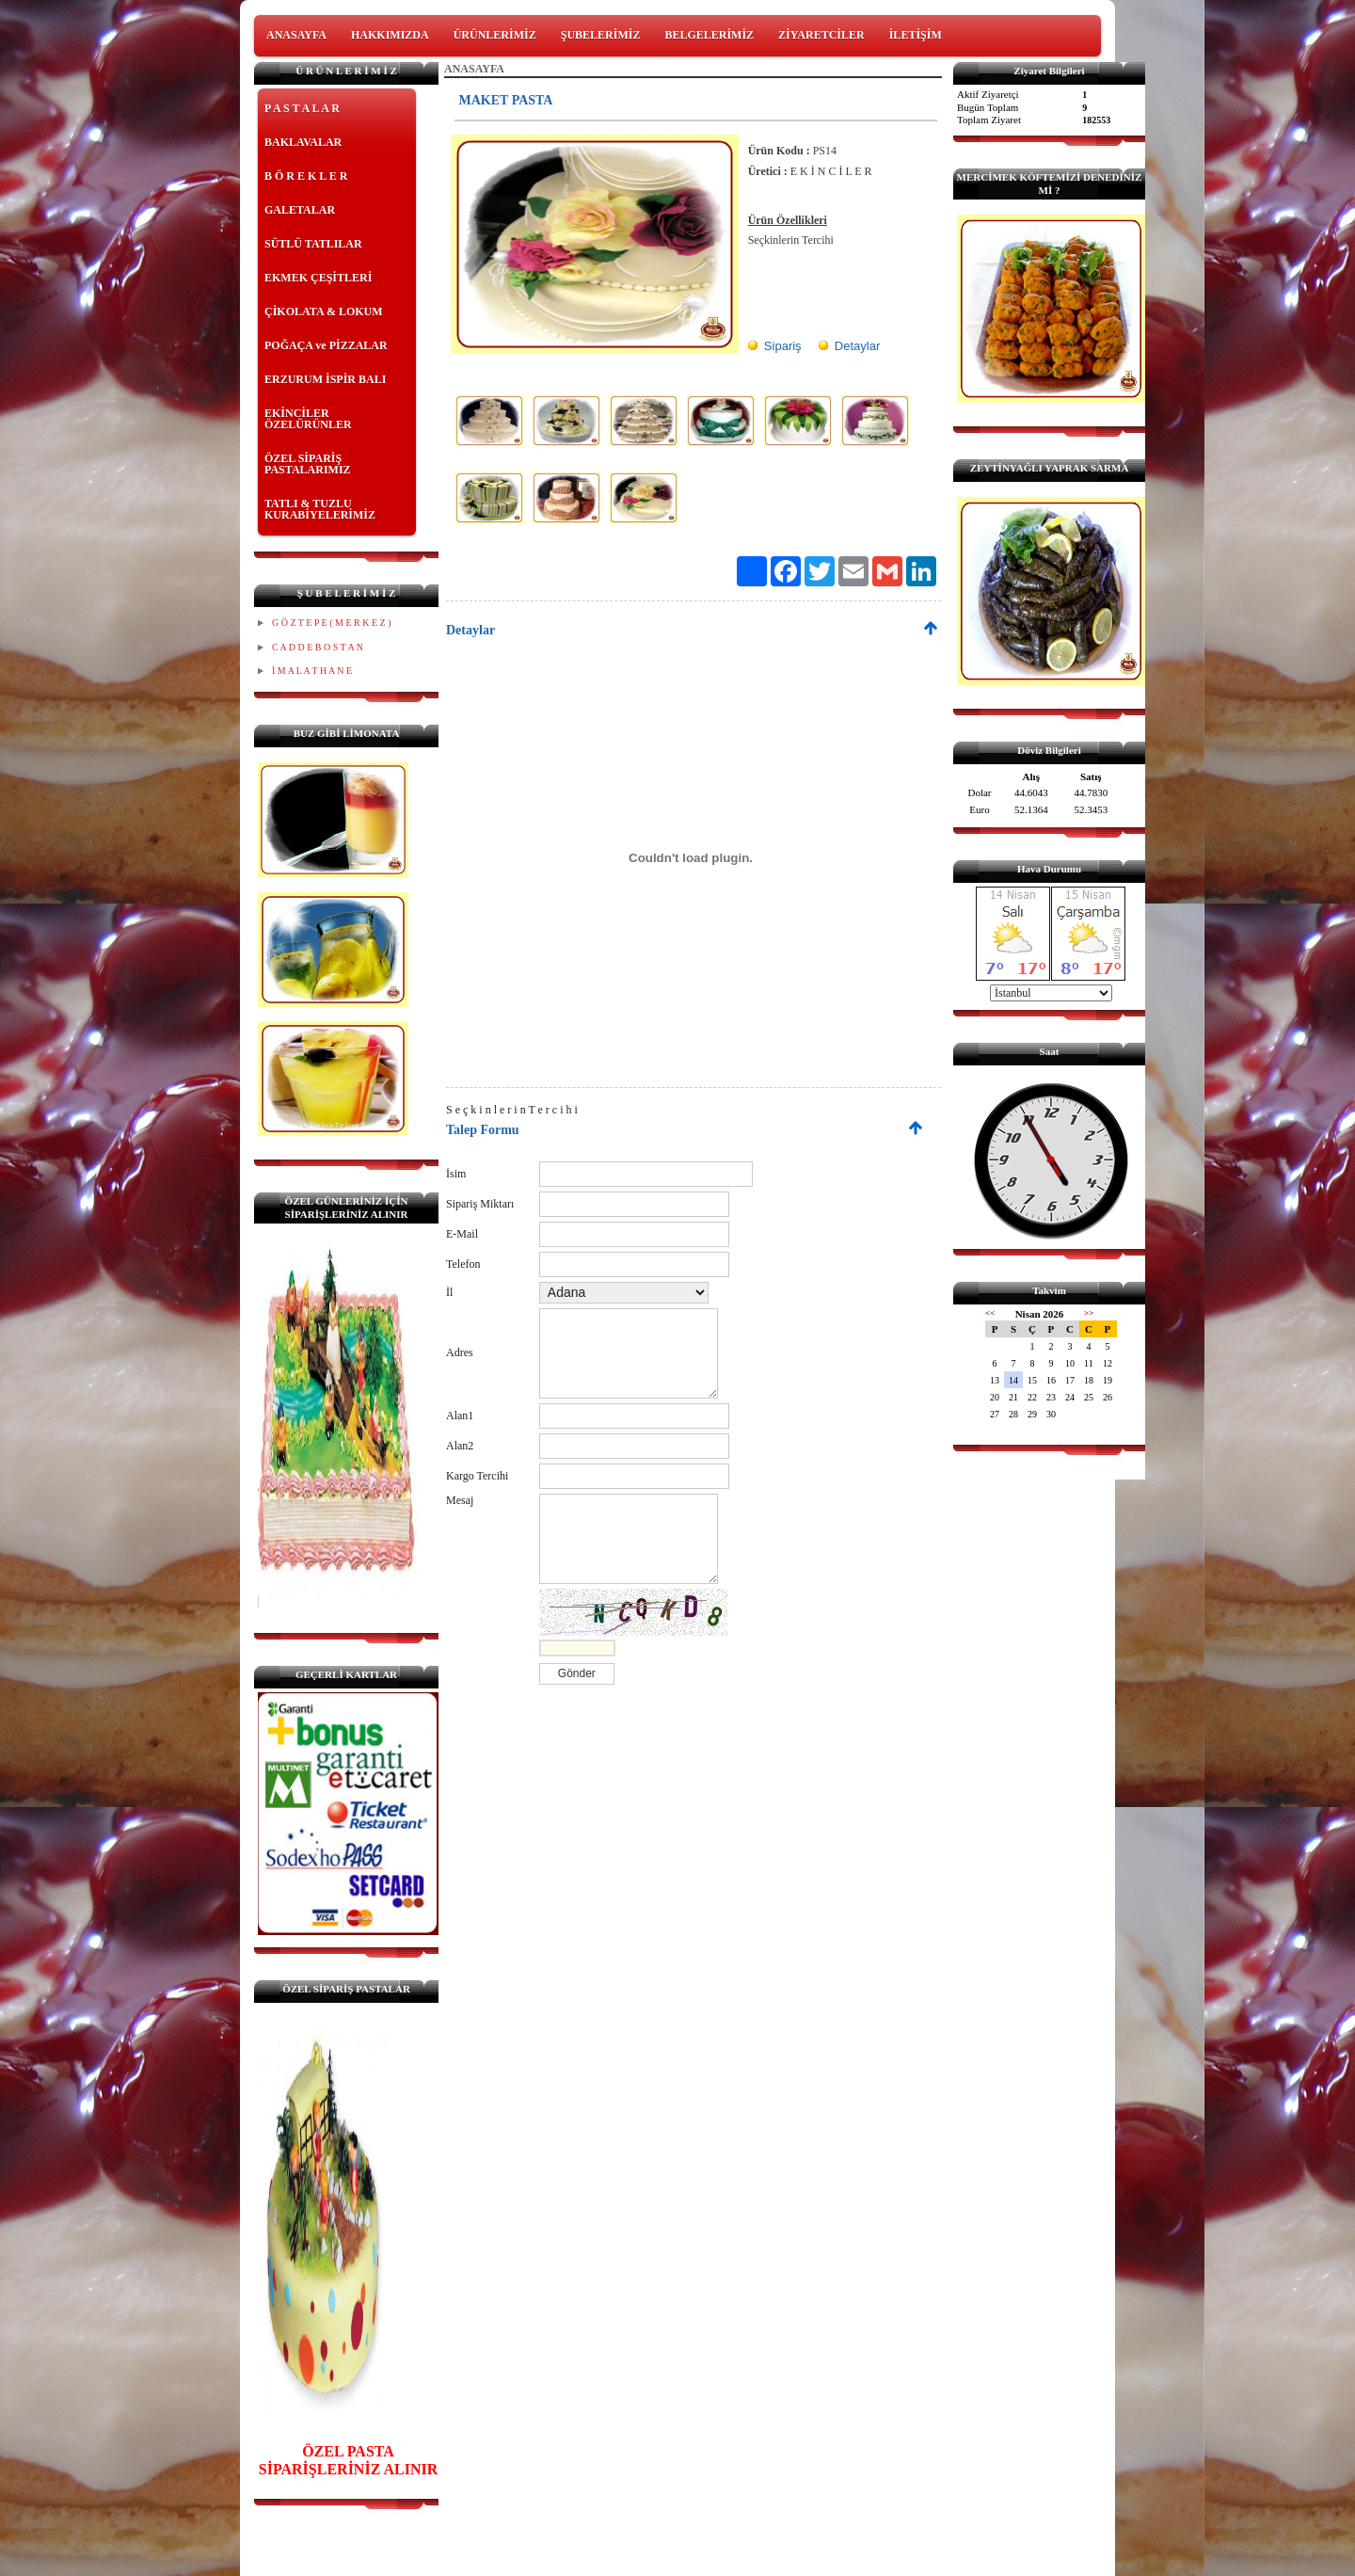  Describe the element at coordinates (915, 34) in the screenshot. I see `İLETİŞİM` at that location.